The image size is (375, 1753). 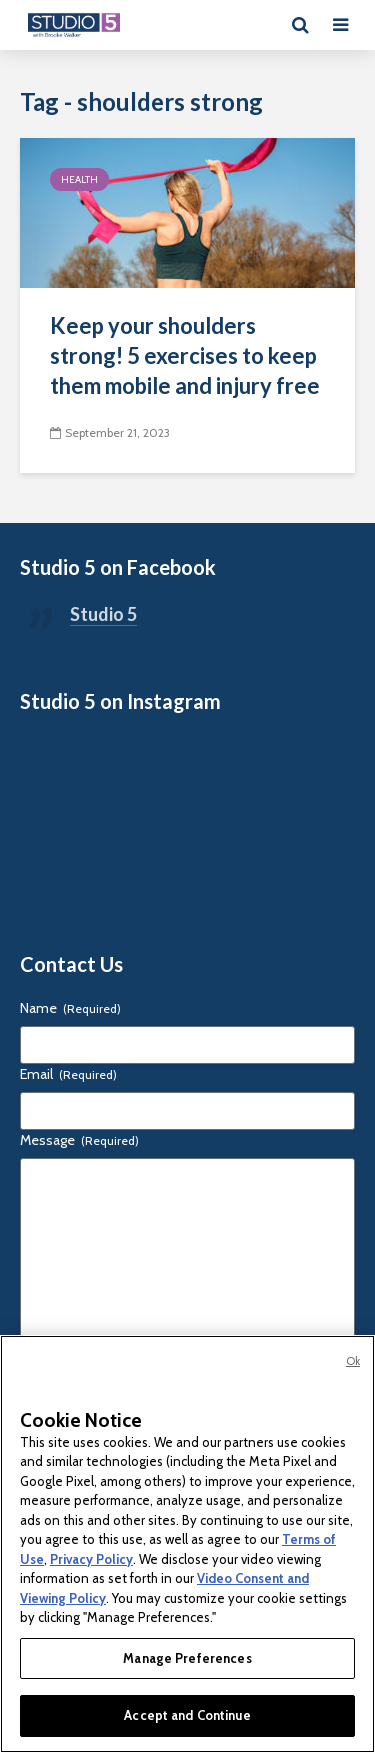 I want to click on Privacy Policy, so click(x=91, y=1559).